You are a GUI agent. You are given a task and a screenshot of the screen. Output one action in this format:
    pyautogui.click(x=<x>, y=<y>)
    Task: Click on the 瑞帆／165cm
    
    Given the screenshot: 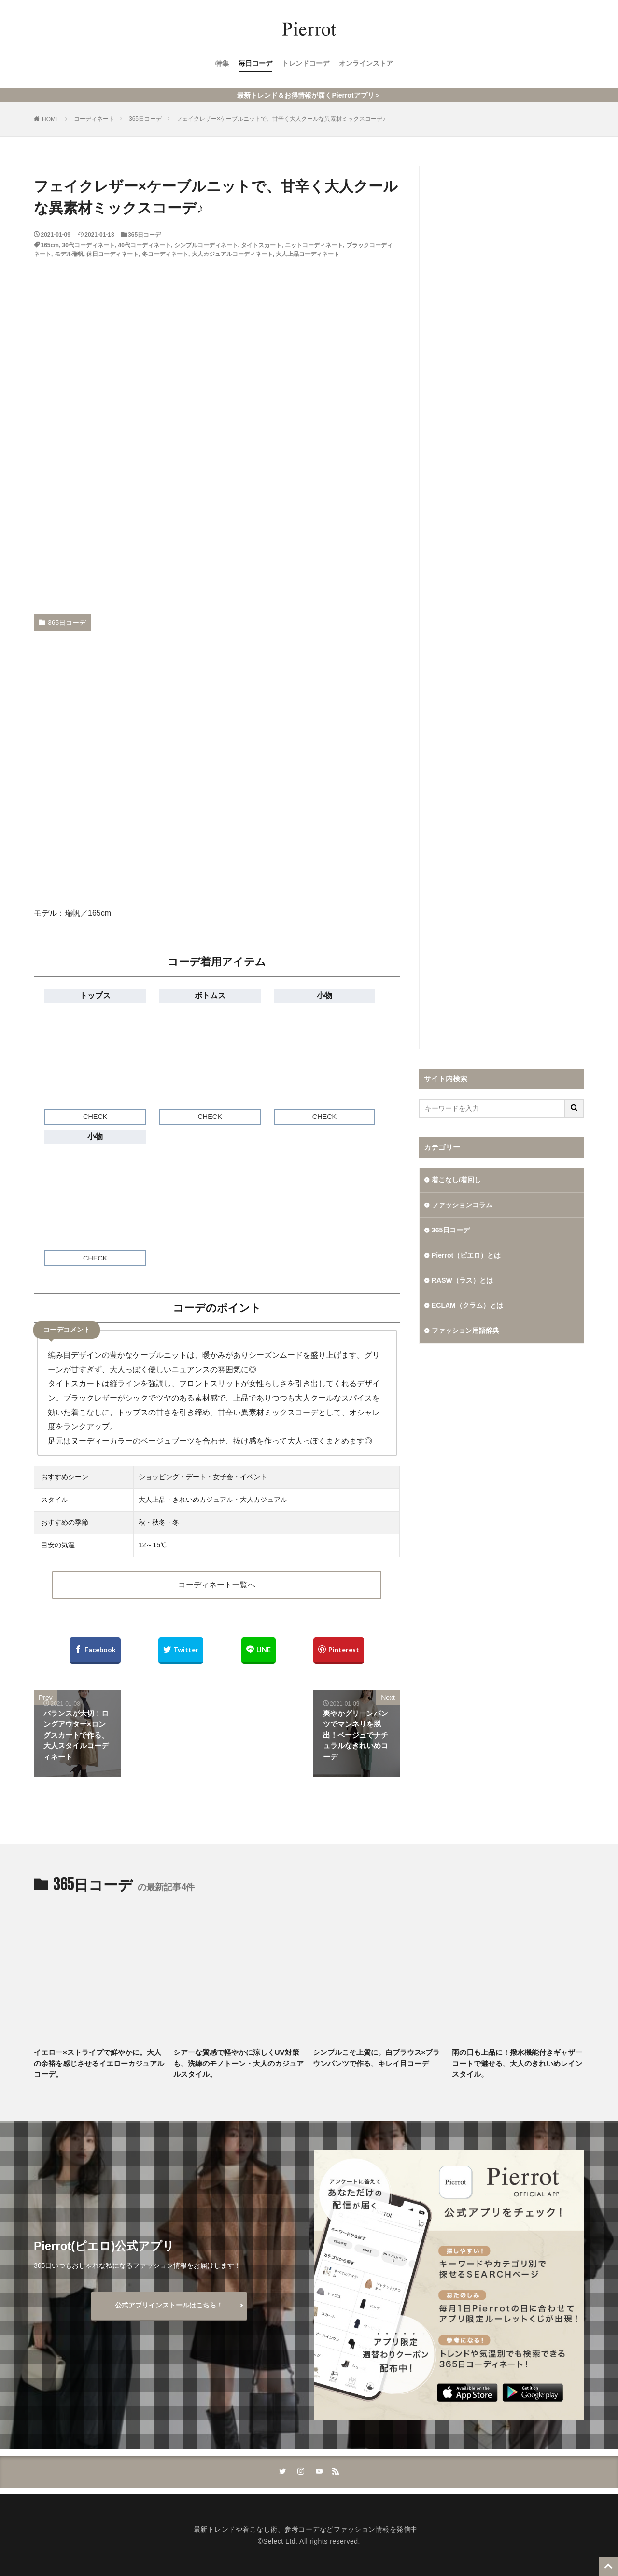 What is the action you would take?
    pyautogui.click(x=88, y=913)
    